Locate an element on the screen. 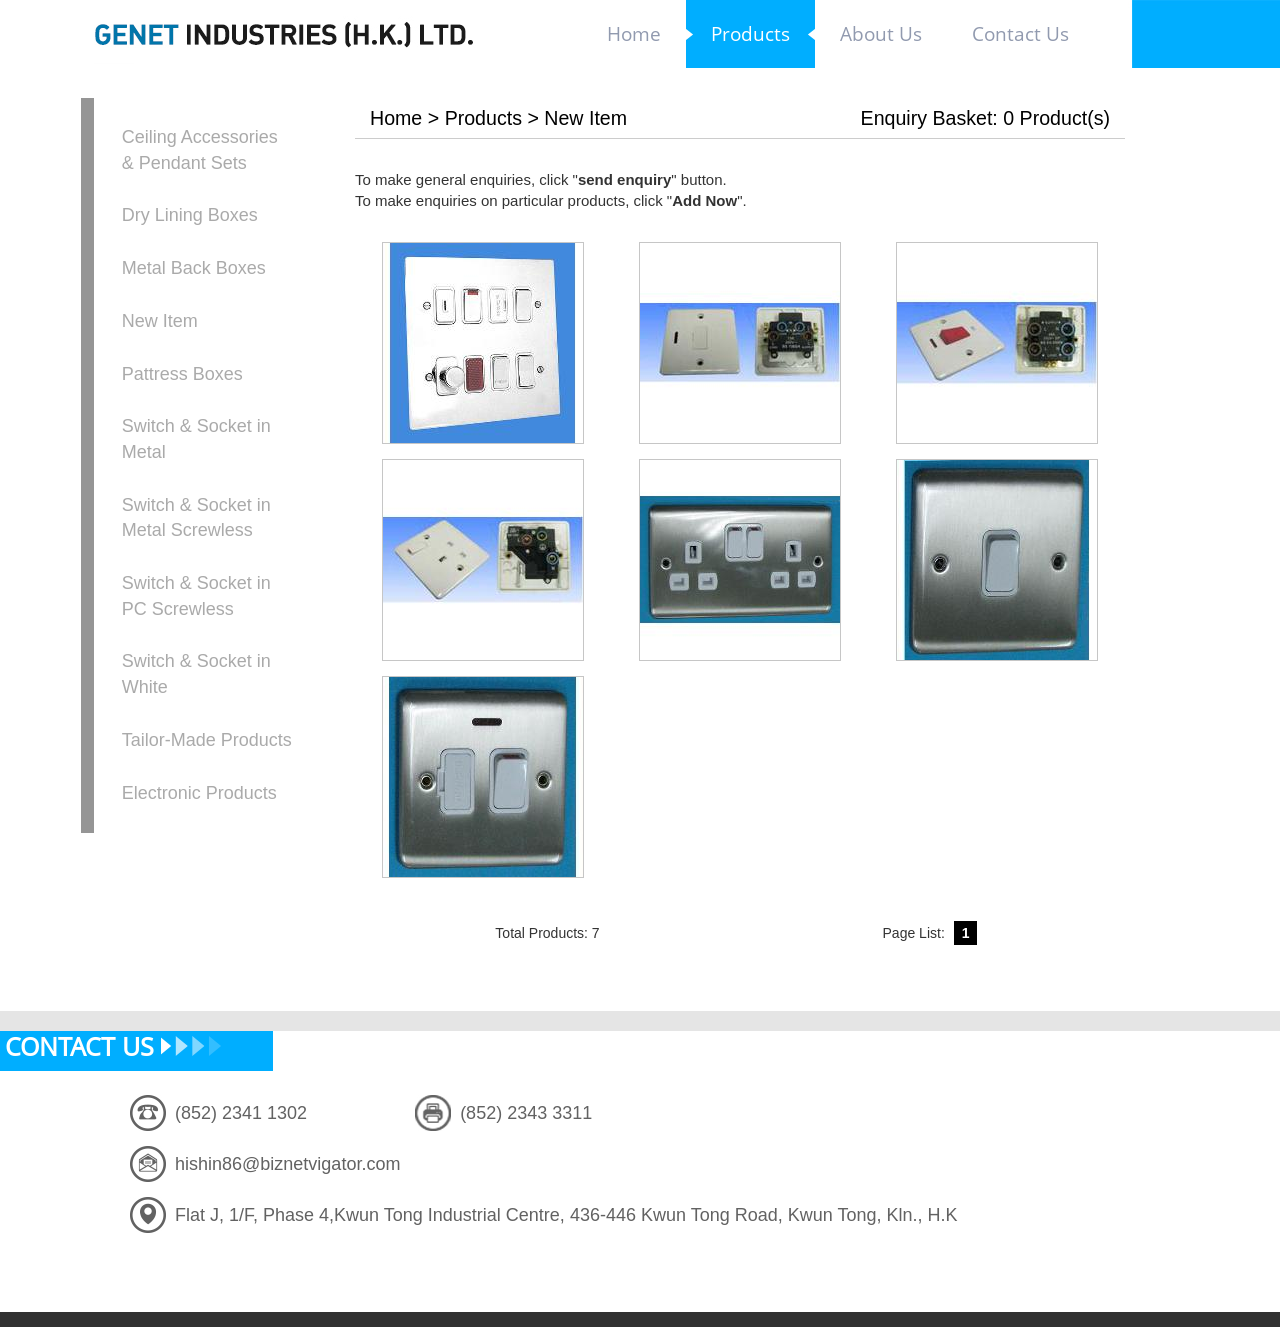 This screenshot has width=1280, height=1327. Ceiling Accessories & Pendant Sets is located at coordinates (200, 150).